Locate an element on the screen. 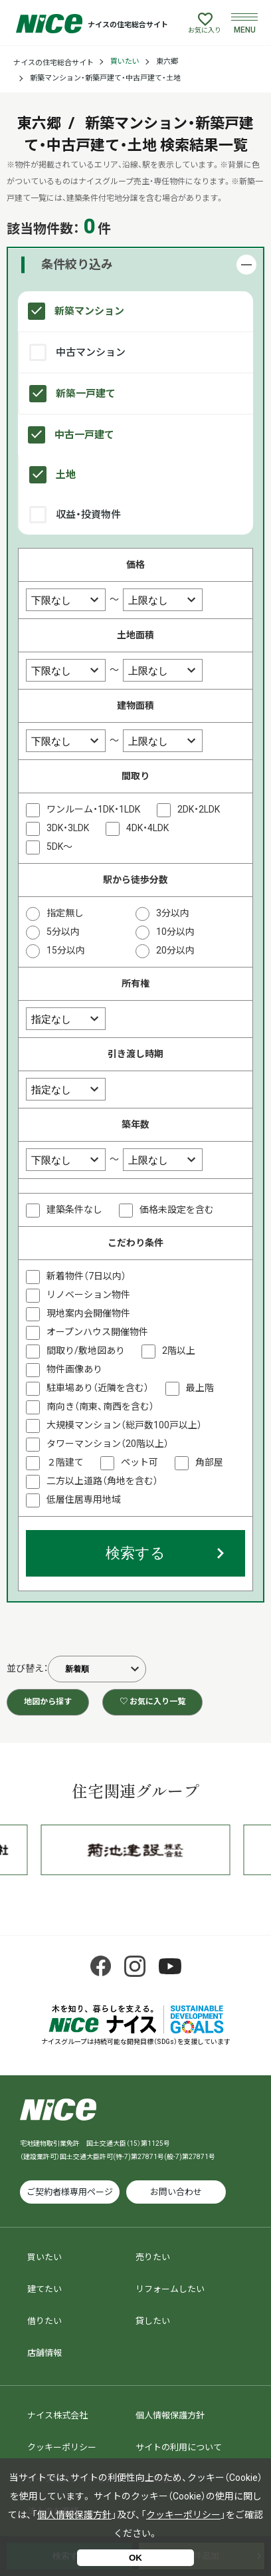 Image resolution: width=271 pixels, height=2576 pixels. ナイス株式会社 is located at coordinates (57, 2415).